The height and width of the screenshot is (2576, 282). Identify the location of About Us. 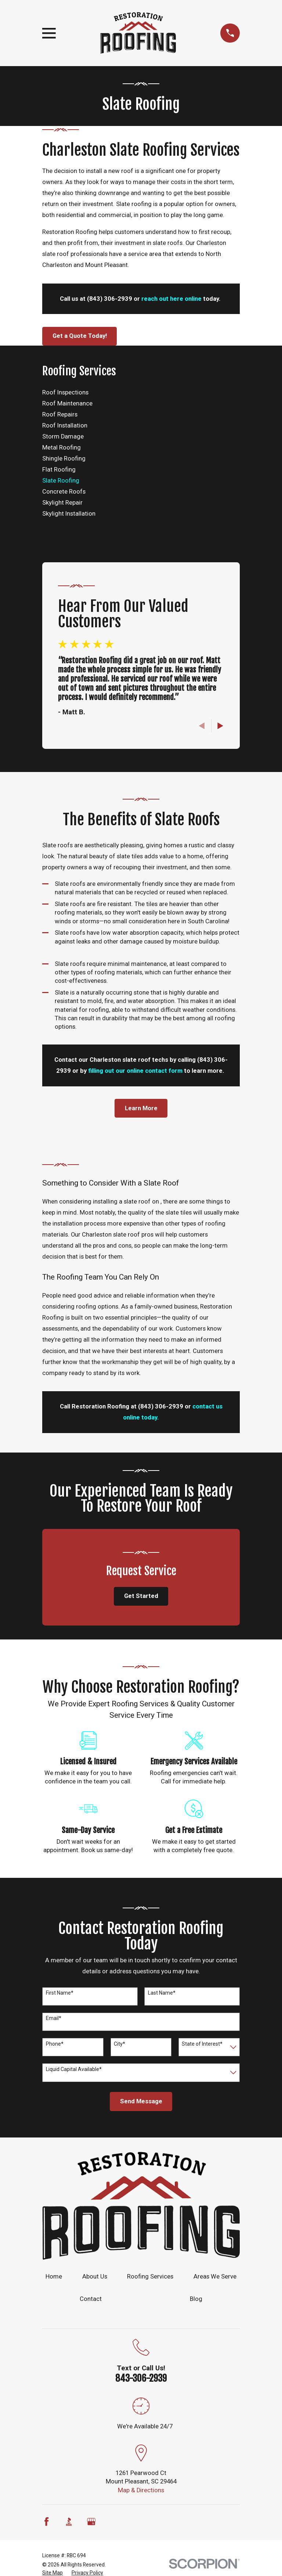
(94, 2276).